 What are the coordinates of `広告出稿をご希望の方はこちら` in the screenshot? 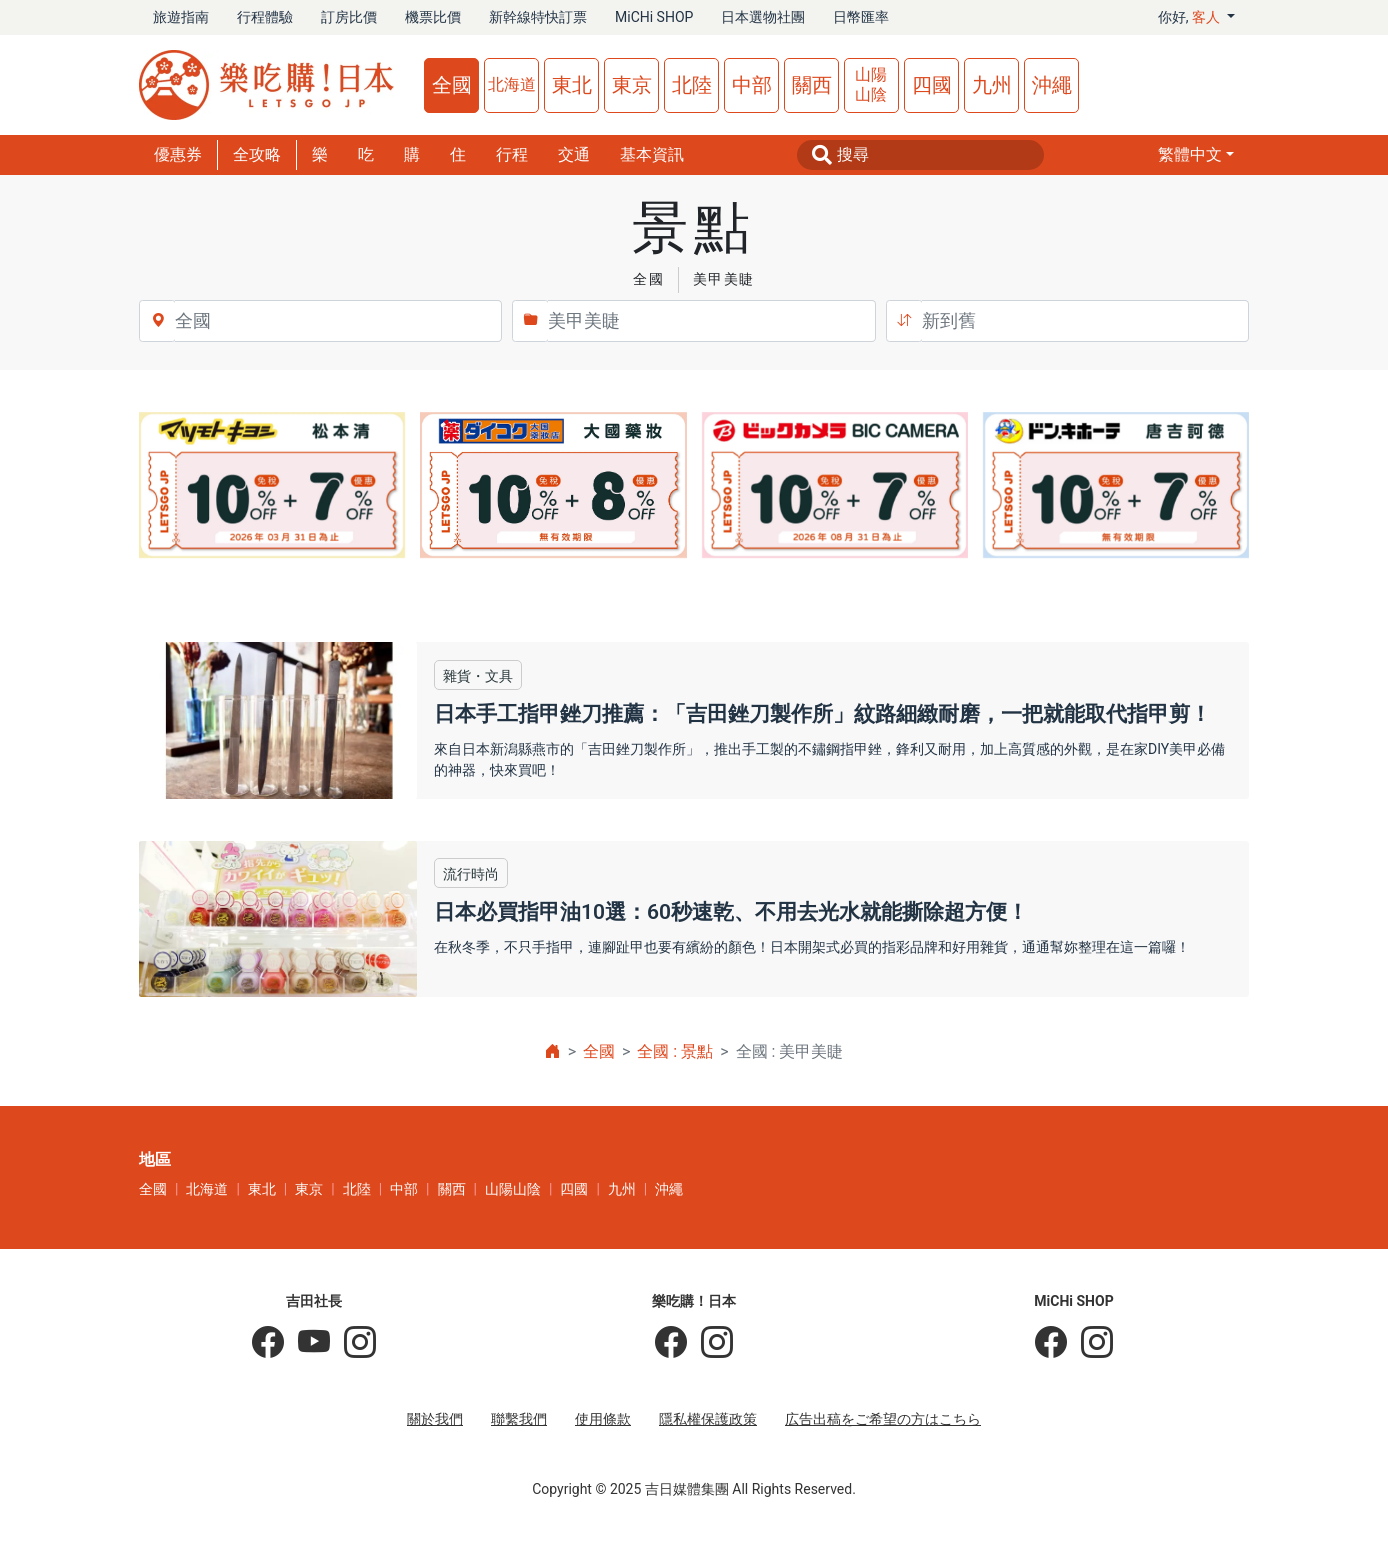 It's located at (883, 1419).